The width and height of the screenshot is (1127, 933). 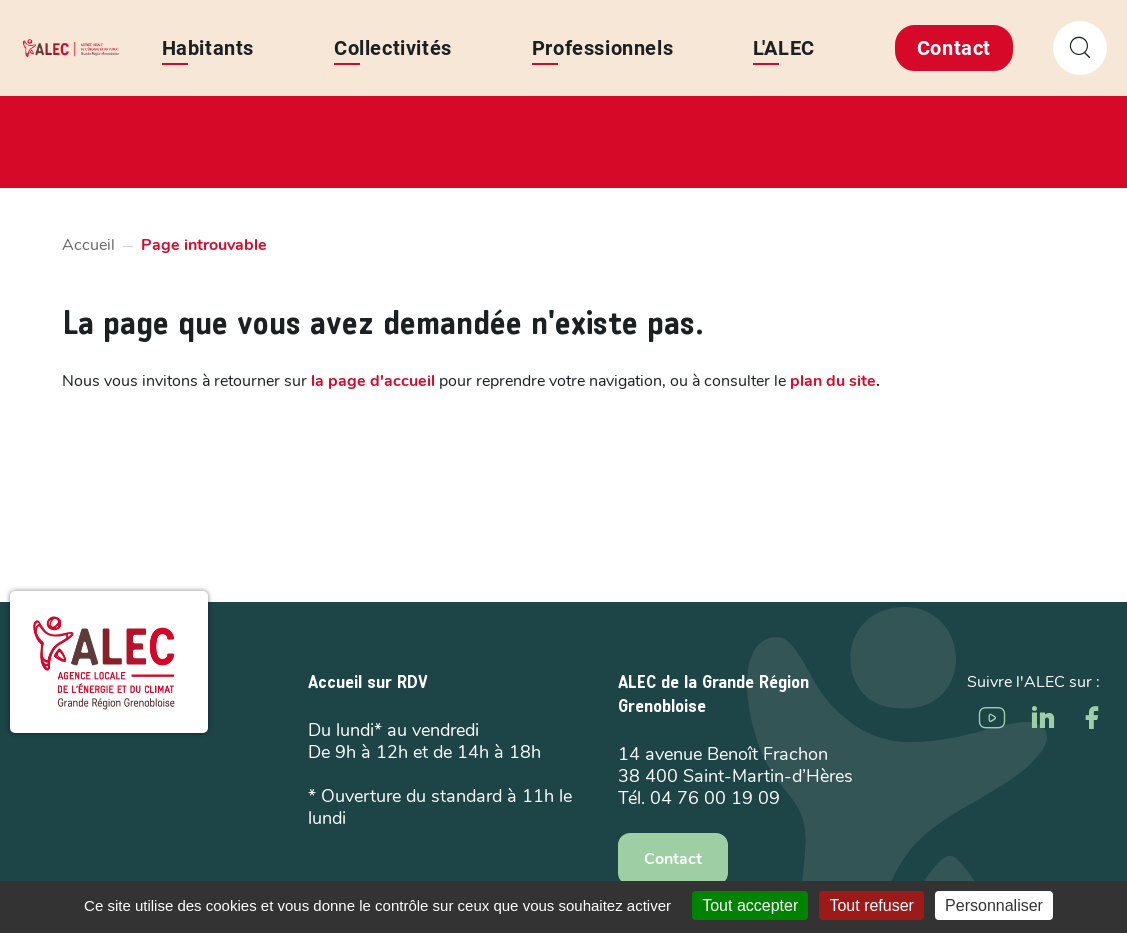 I want to click on Tout accepter, so click(x=750, y=905).